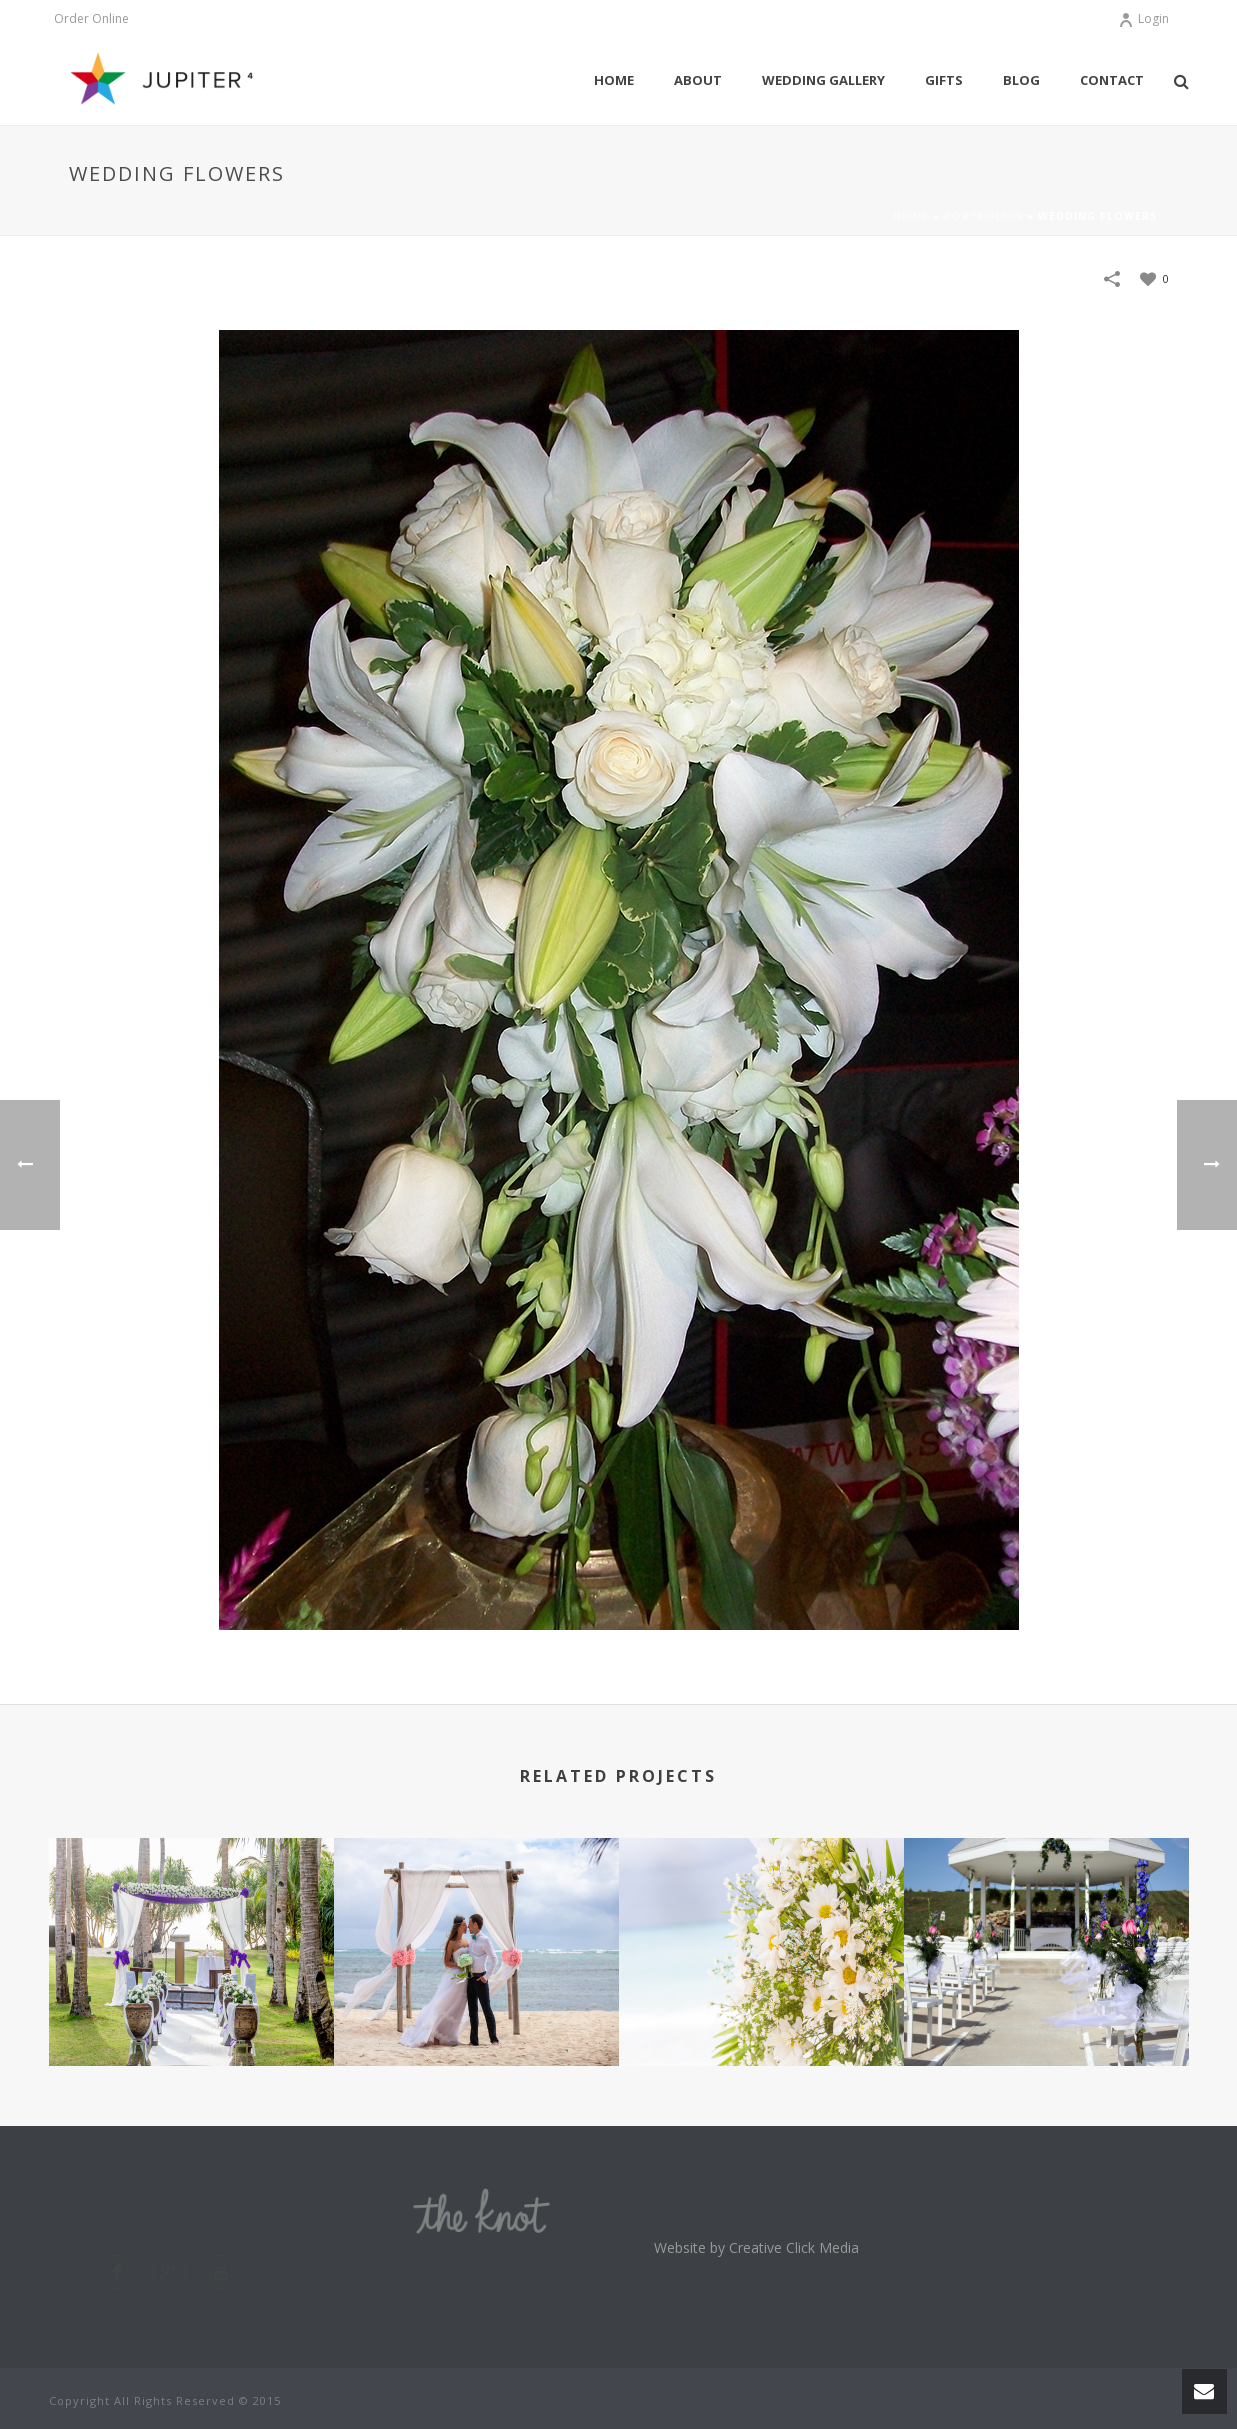 The width and height of the screenshot is (1237, 2429). What do you see at coordinates (944, 80) in the screenshot?
I see `Gifts` at bounding box center [944, 80].